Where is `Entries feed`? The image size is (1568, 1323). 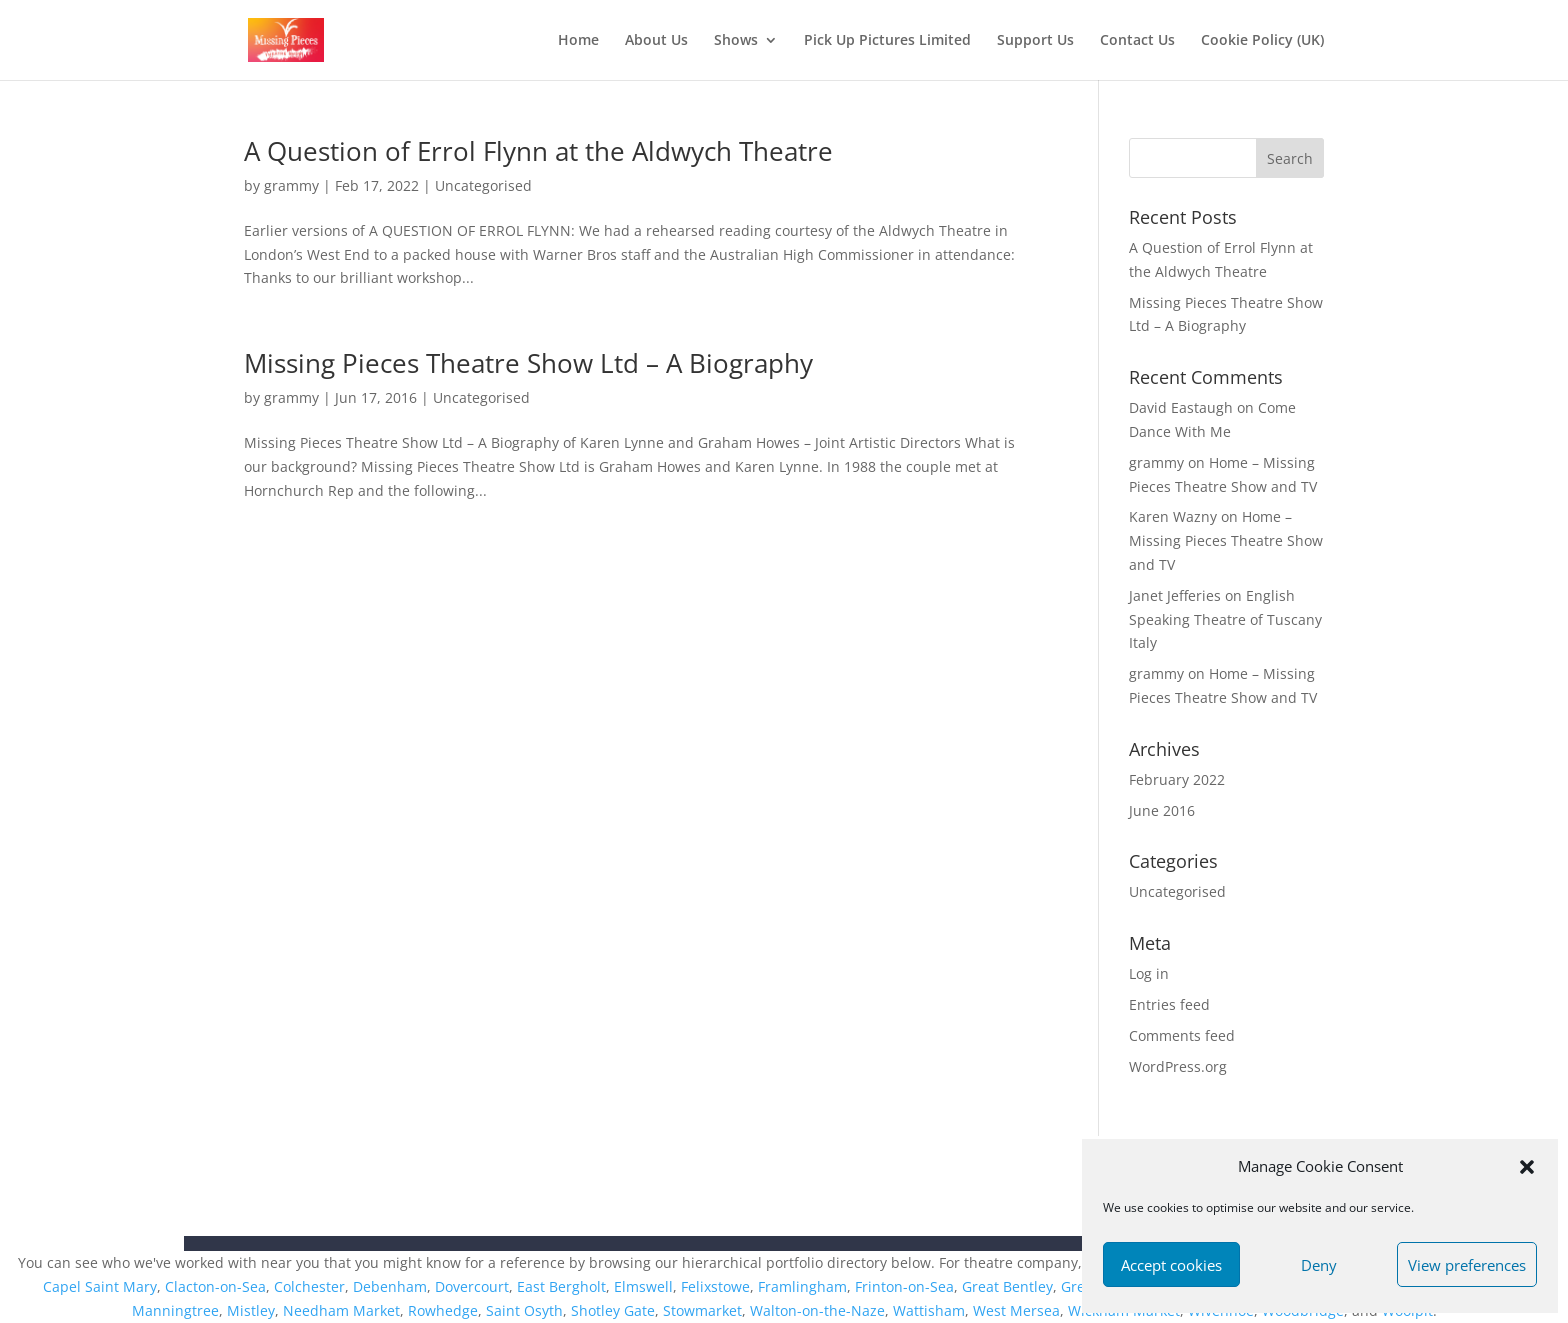
Entries feed is located at coordinates (1169, 1004).